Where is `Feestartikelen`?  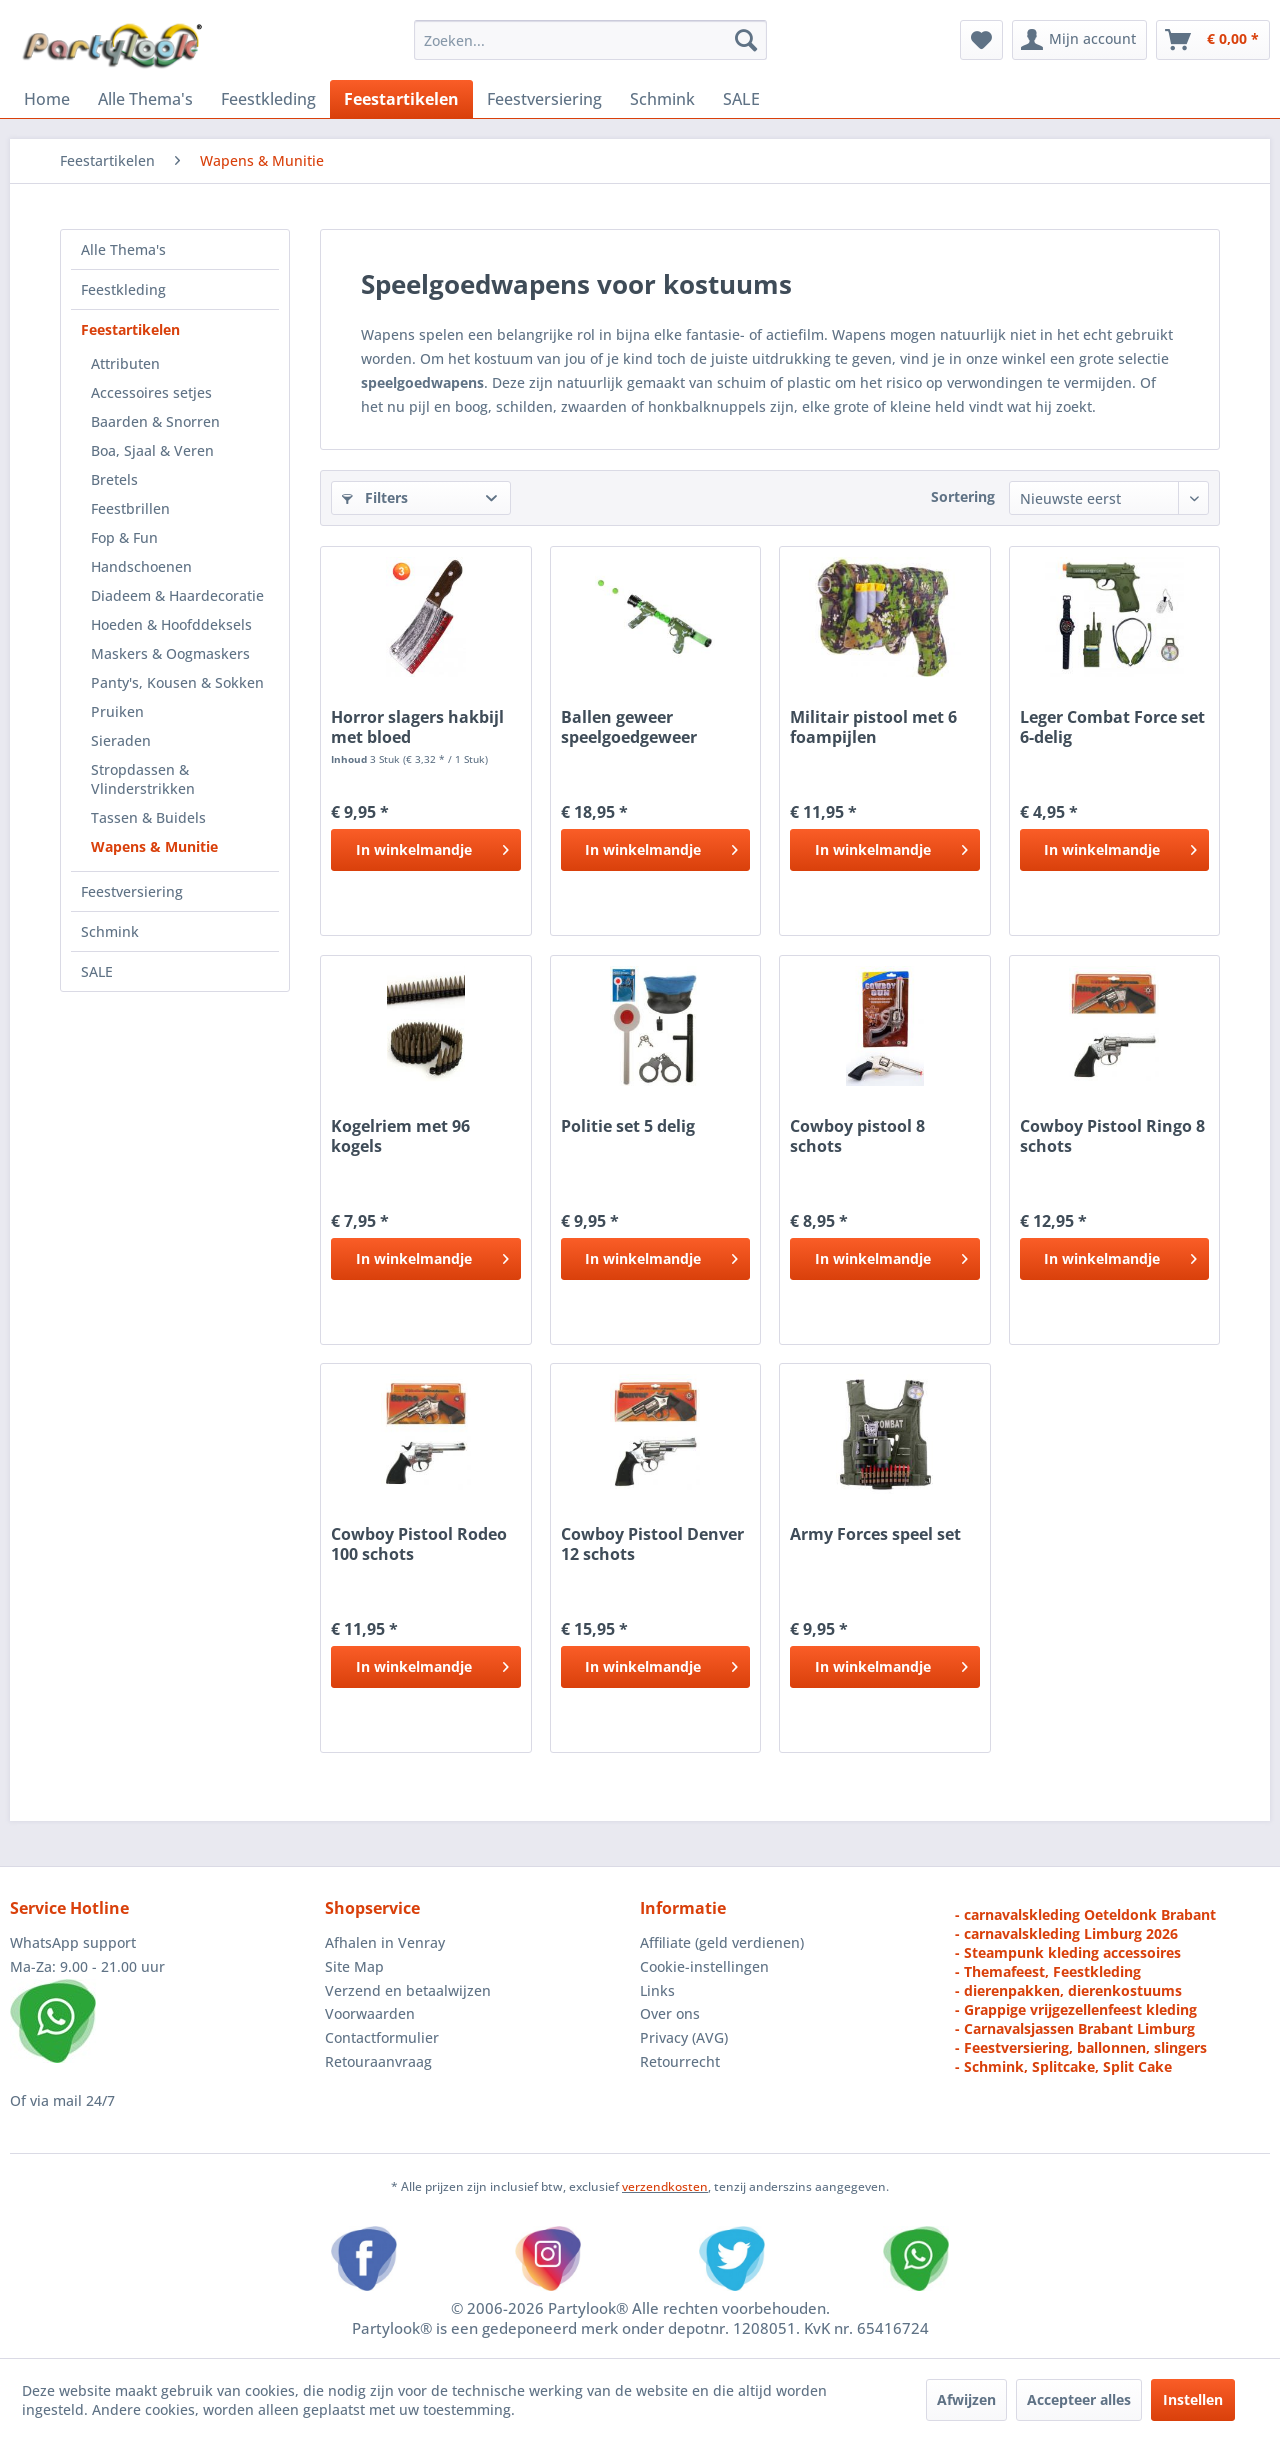 Feestartikelen is located at coordinates (130, 329).